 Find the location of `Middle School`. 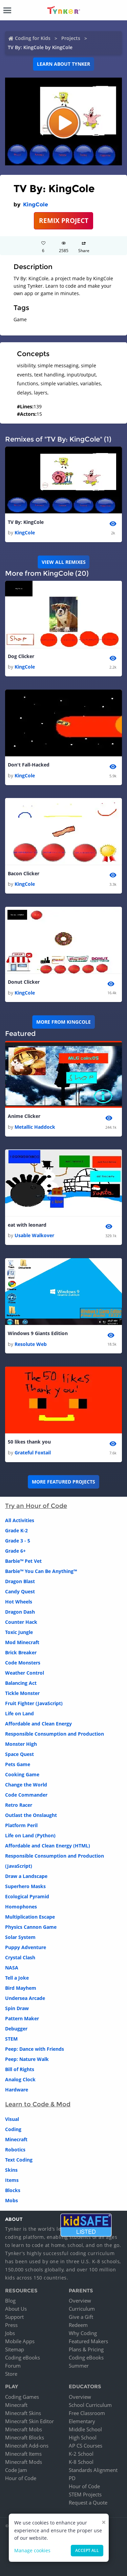

Middle School is located at coordinates (85, 2429).